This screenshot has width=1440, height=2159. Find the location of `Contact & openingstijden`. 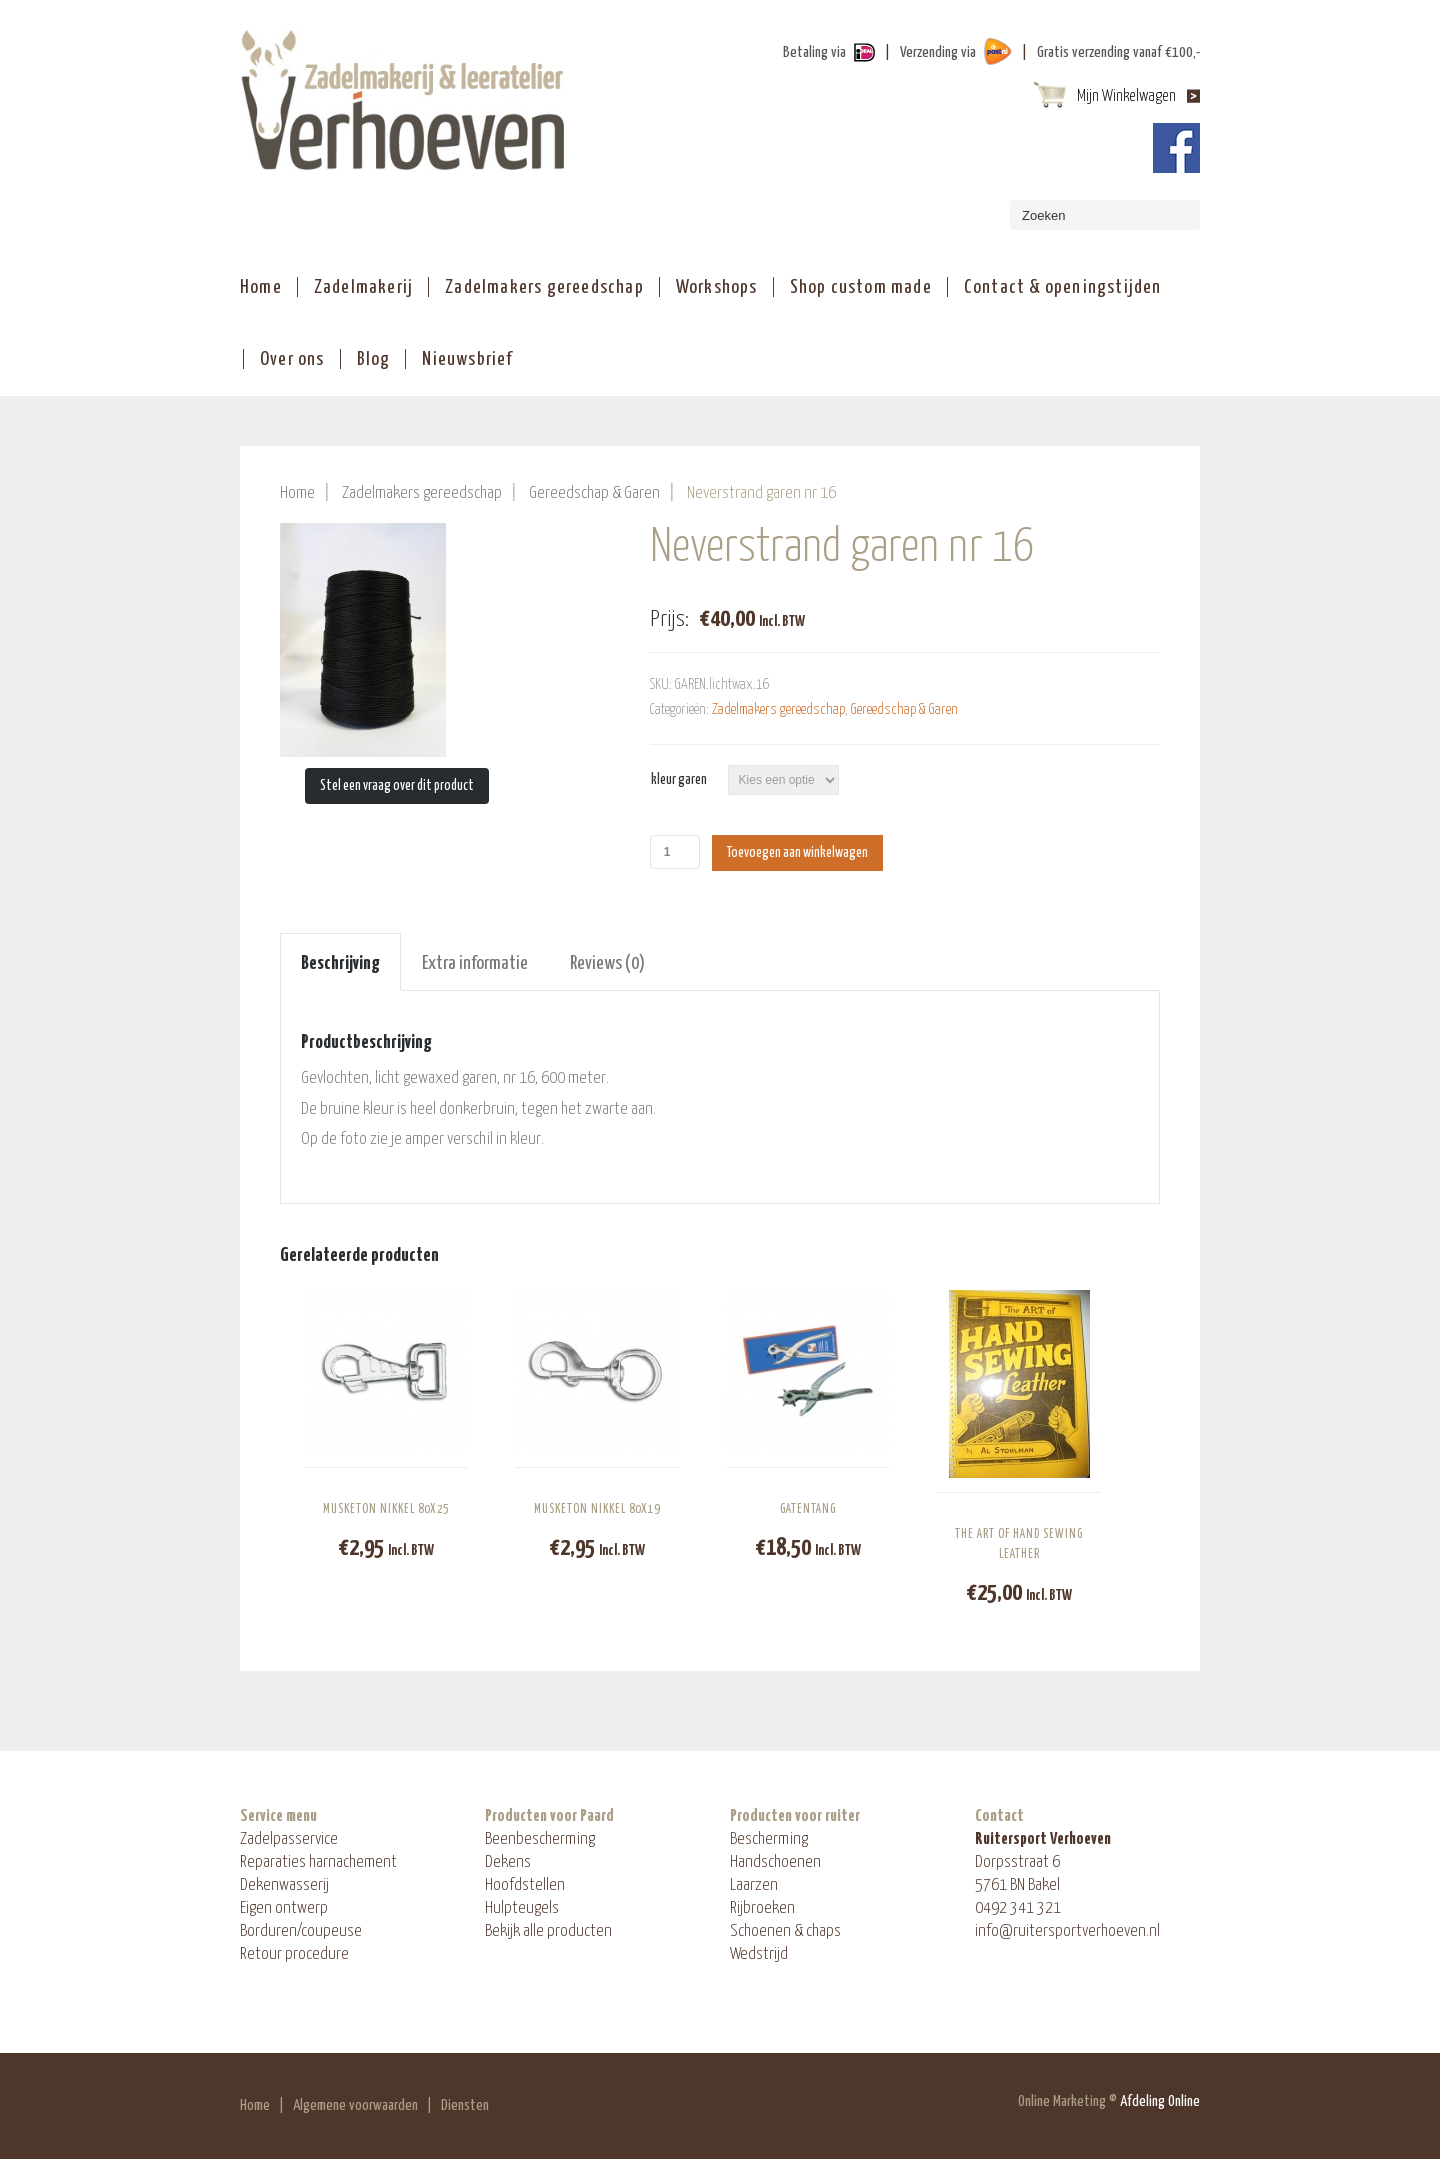

Contact & openingstijden is located at coordinates (1063, 287).